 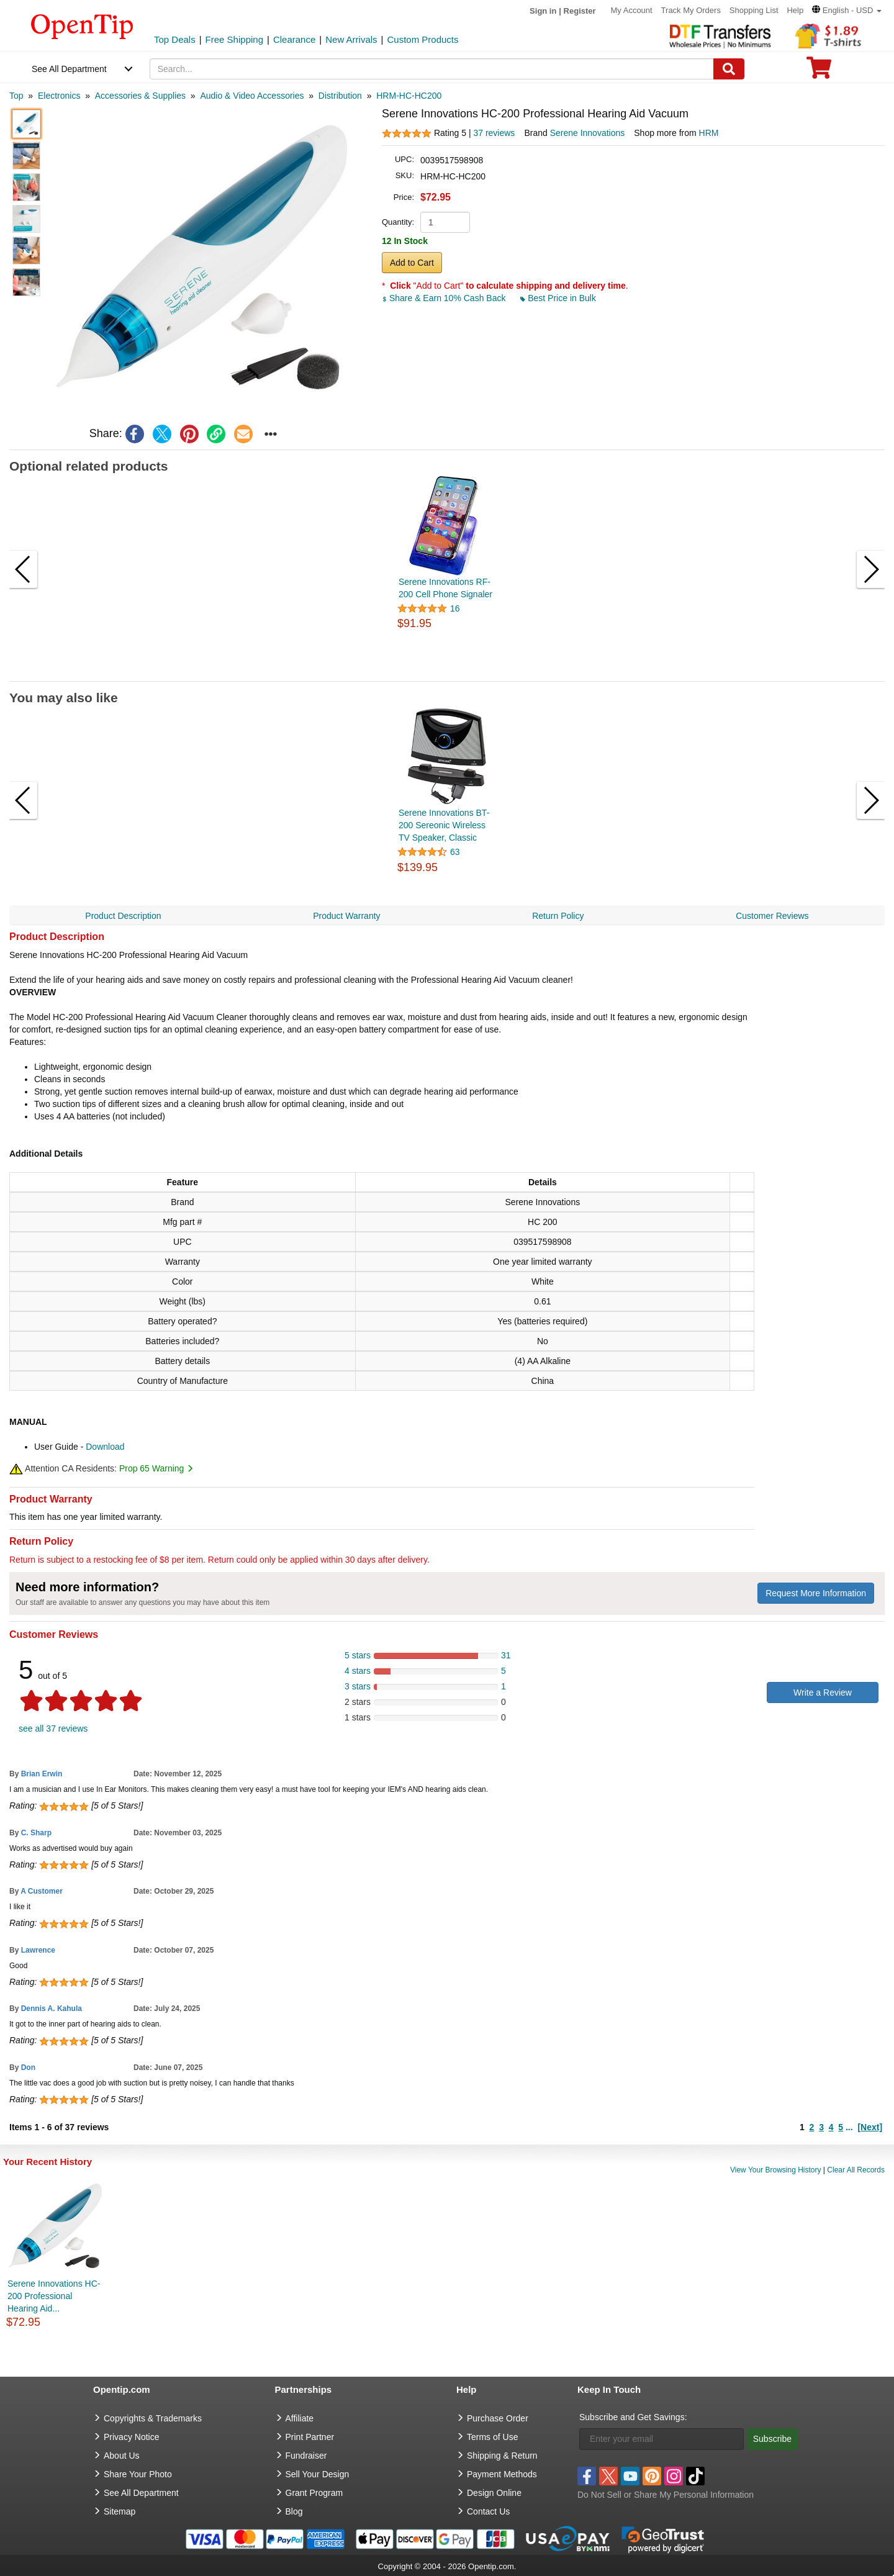 I want to click on Grant Program, so click(x=314, y=2493).